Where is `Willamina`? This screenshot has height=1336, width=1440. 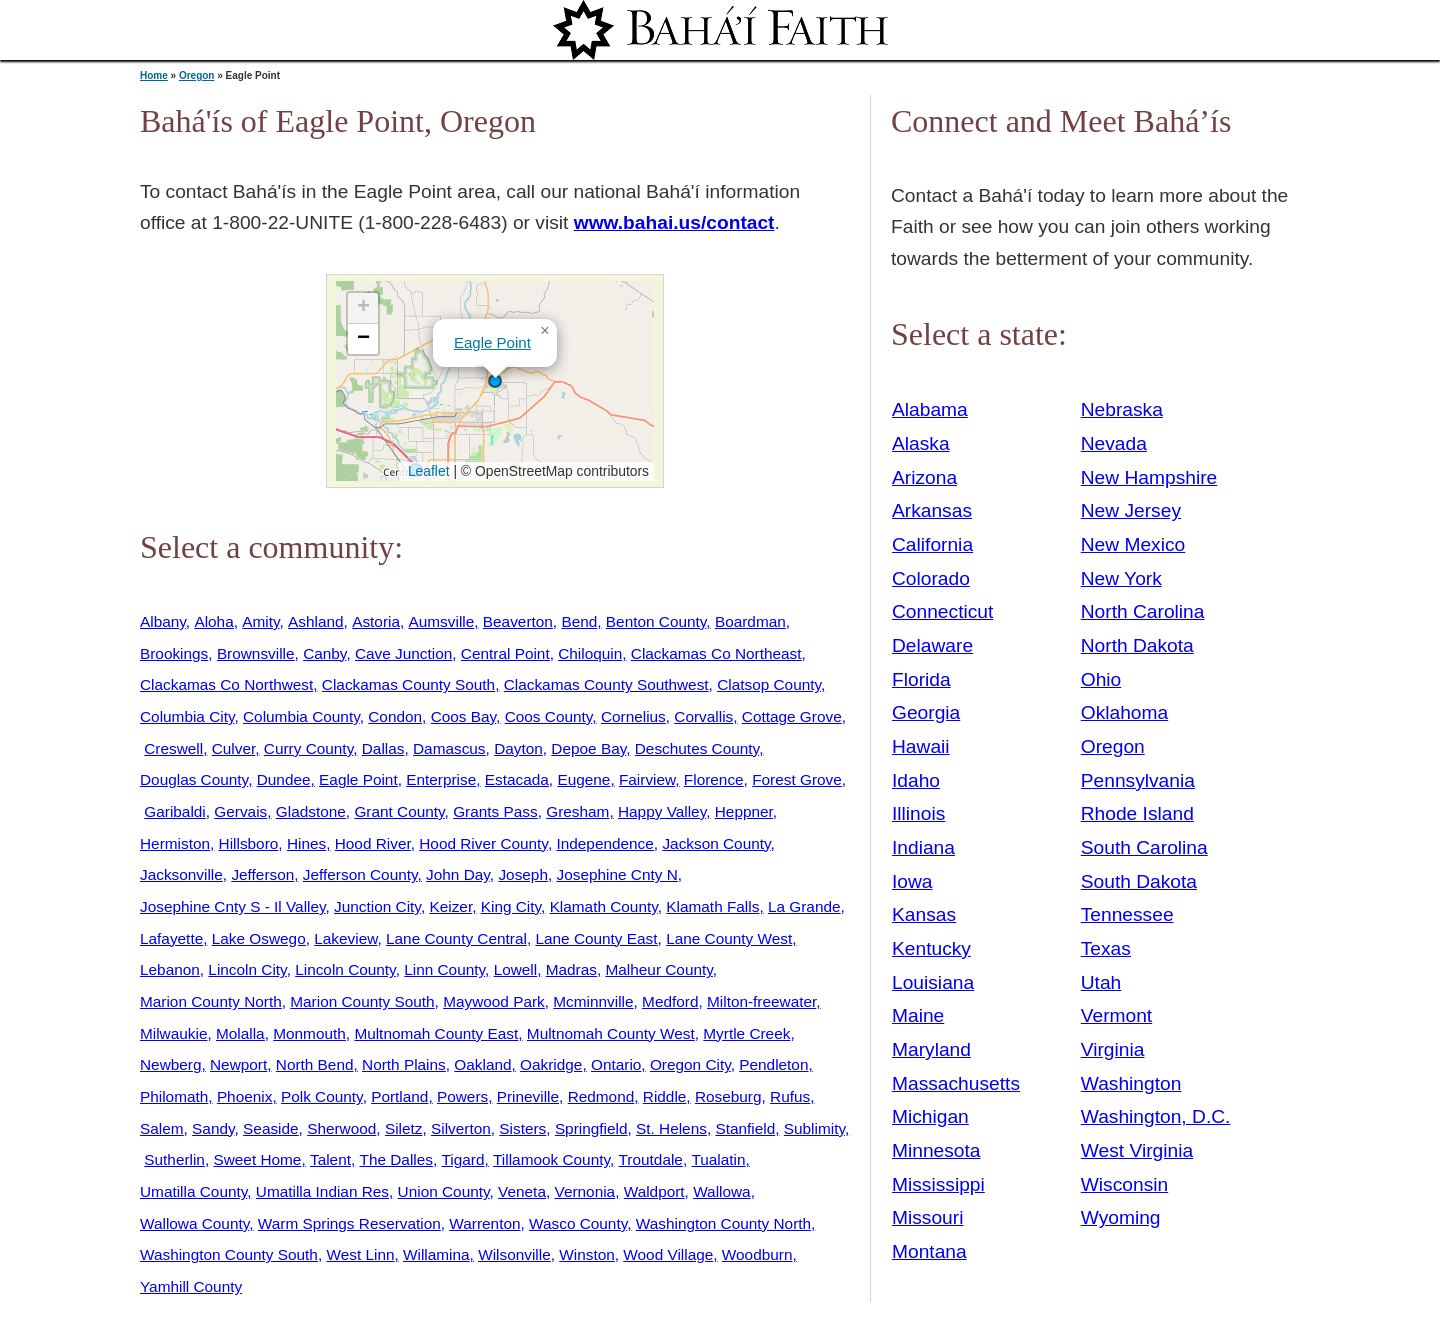
Willamina is located at coordinates (436, 1254).